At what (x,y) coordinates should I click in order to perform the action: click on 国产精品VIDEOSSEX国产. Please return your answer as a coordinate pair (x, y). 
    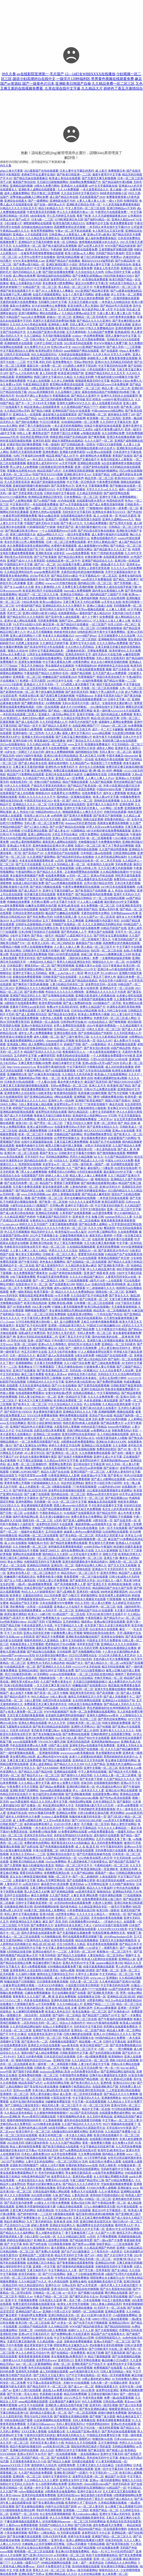
    Looking at the image, I should click on (124, 1081).